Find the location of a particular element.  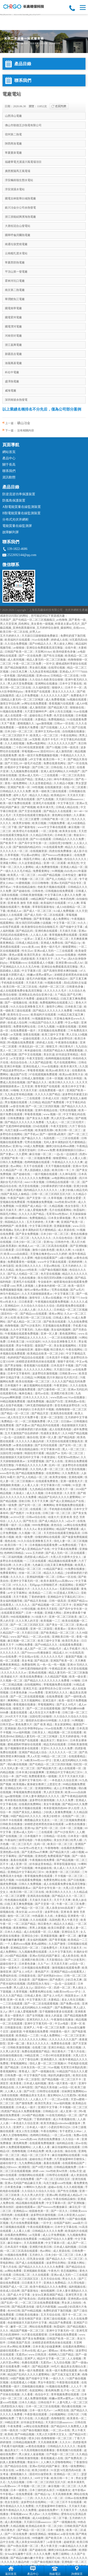

国产精品制服诱惑 is located at coordinates (16, 667).